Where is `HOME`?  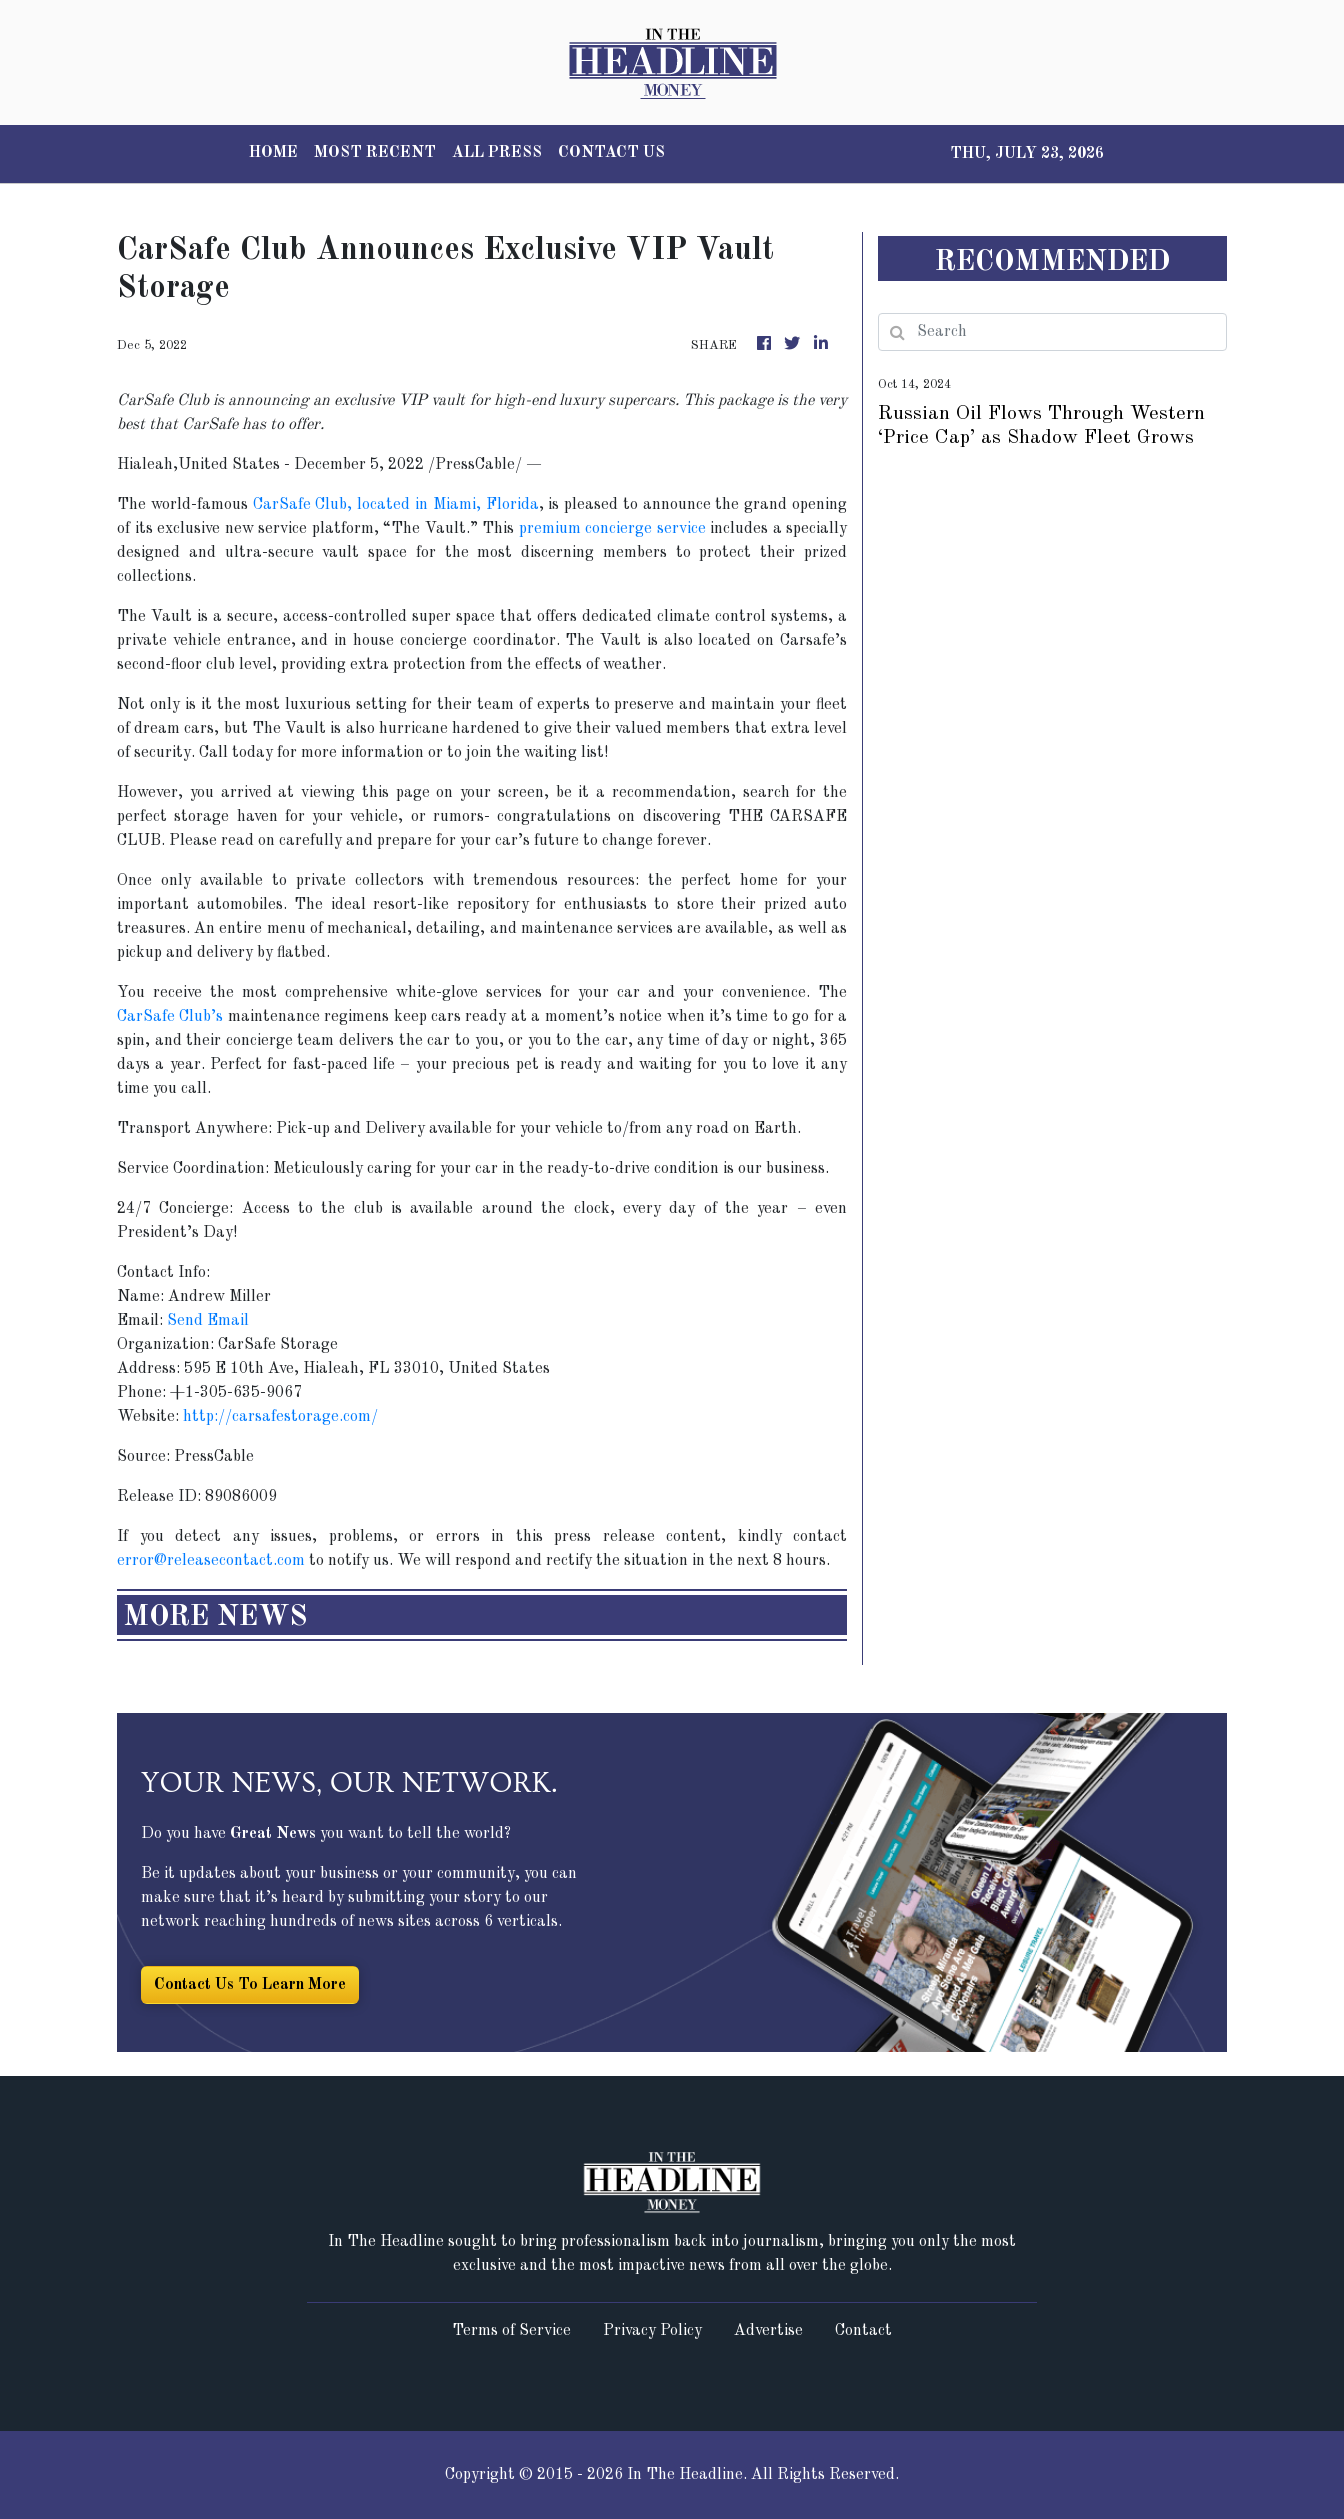 HOME is located at coordinates (273, 153).